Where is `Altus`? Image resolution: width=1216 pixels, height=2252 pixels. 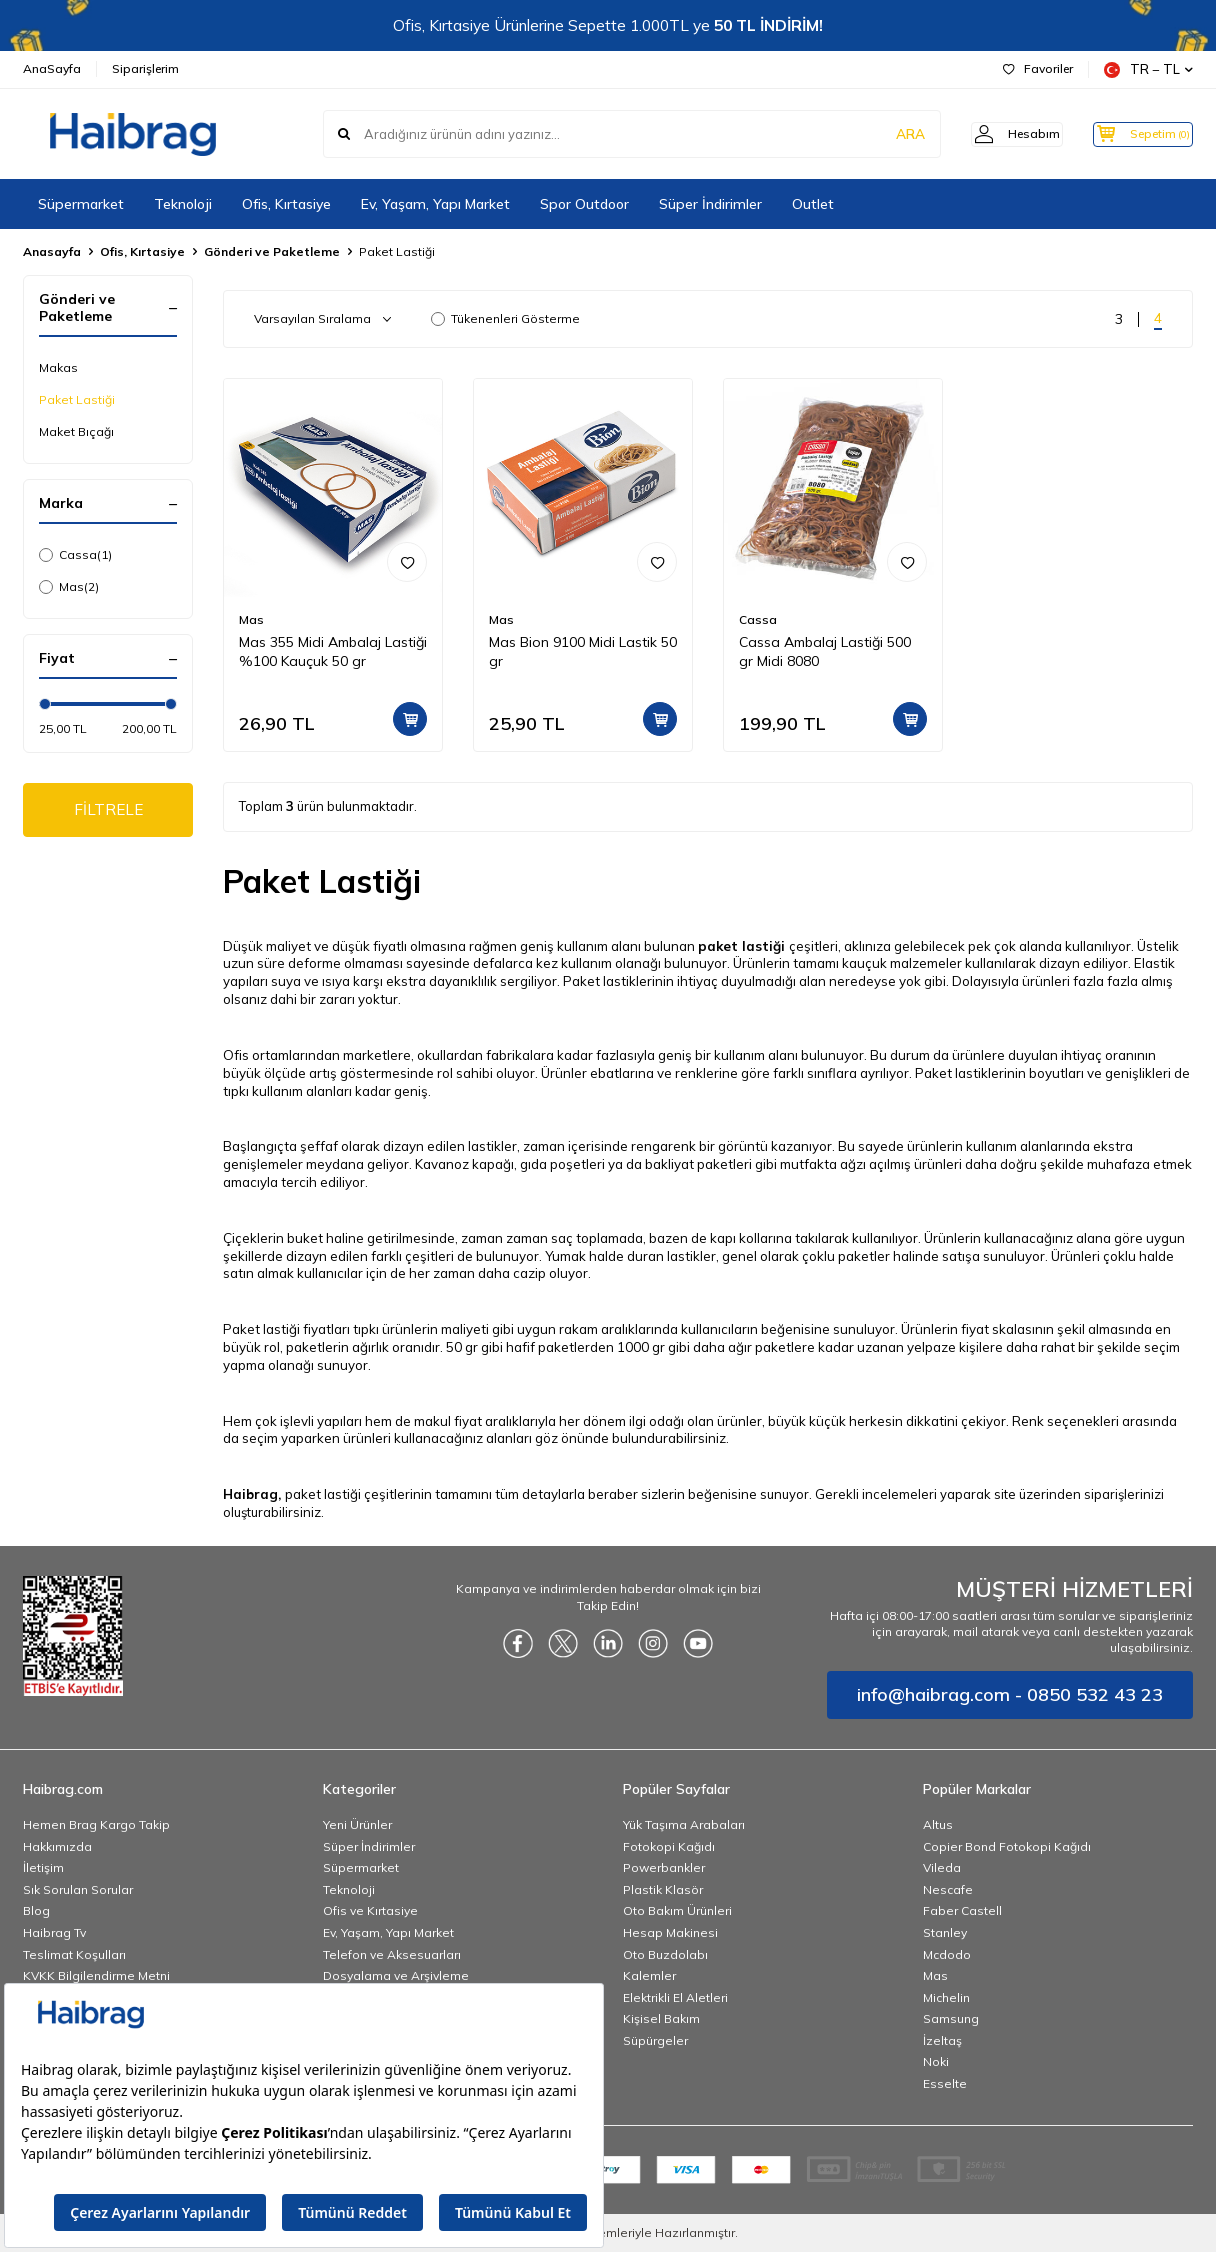 Altus is located at coordinates (938, 1824).